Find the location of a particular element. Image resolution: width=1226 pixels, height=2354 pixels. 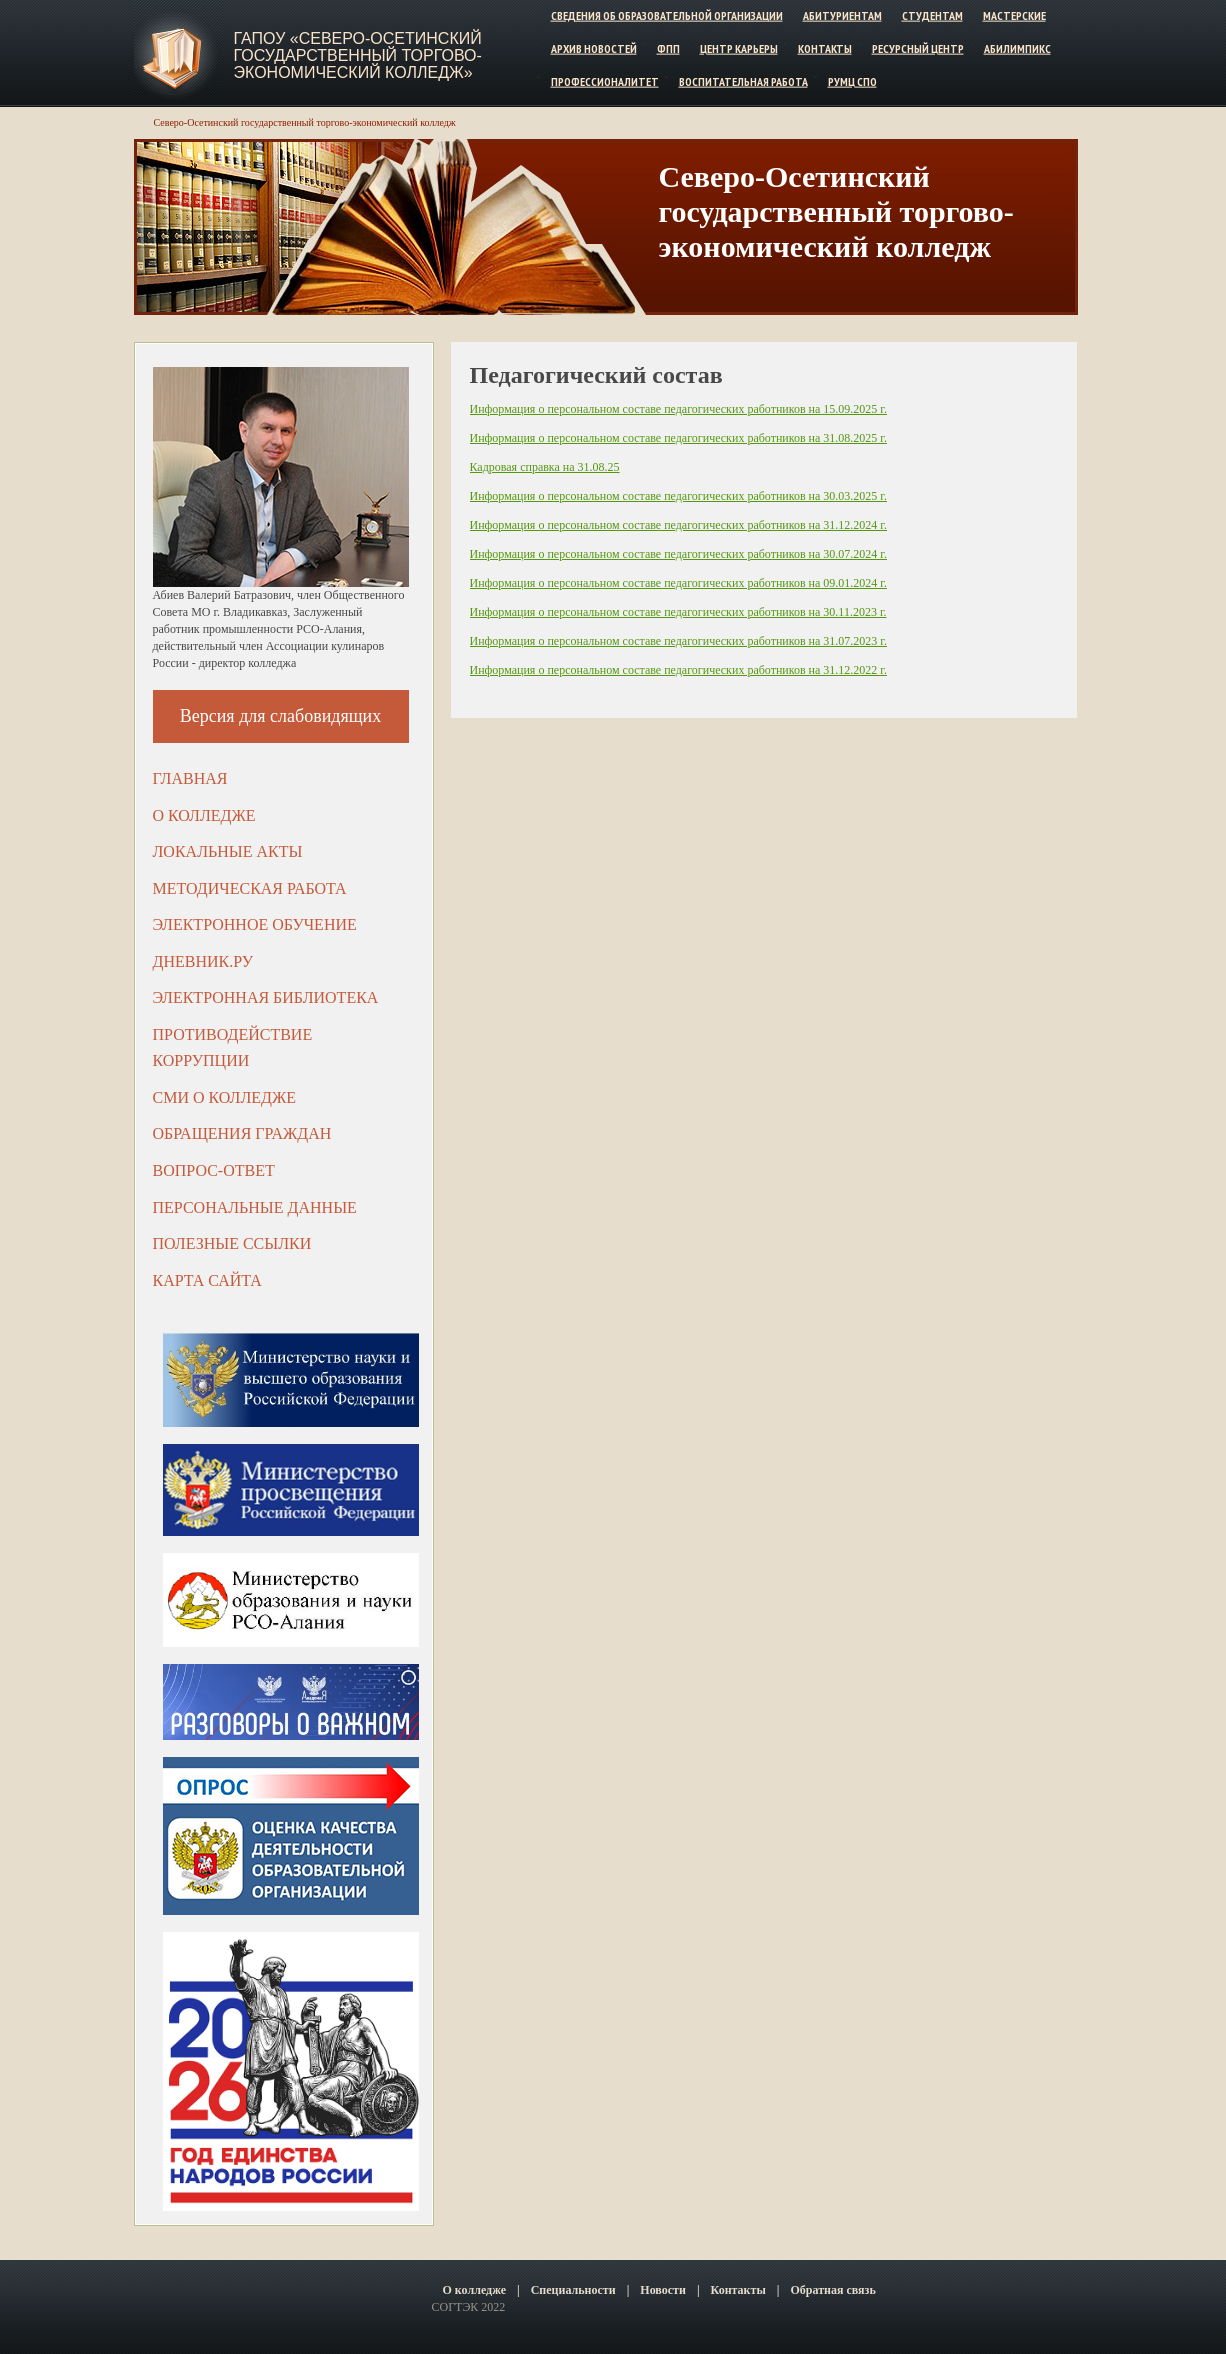

Информация о персональном составе педагогических работников на 31.08.2025 г. is located at coordinates (678, 438).